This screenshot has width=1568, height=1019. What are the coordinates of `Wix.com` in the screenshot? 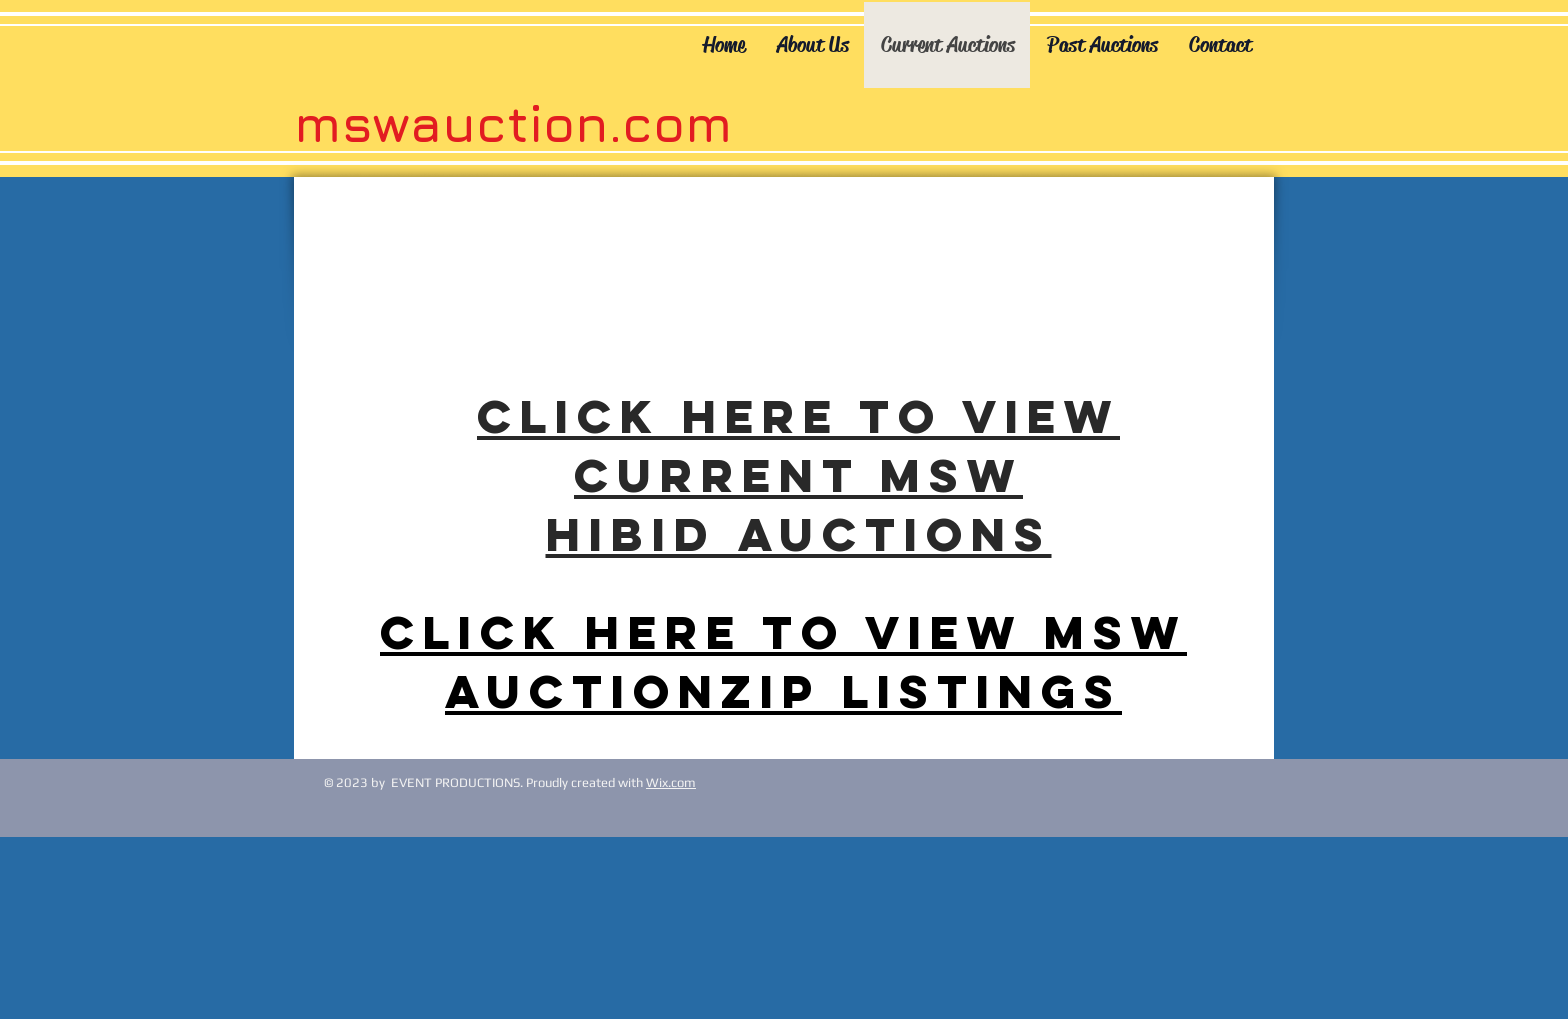 It's located at (671, 782).